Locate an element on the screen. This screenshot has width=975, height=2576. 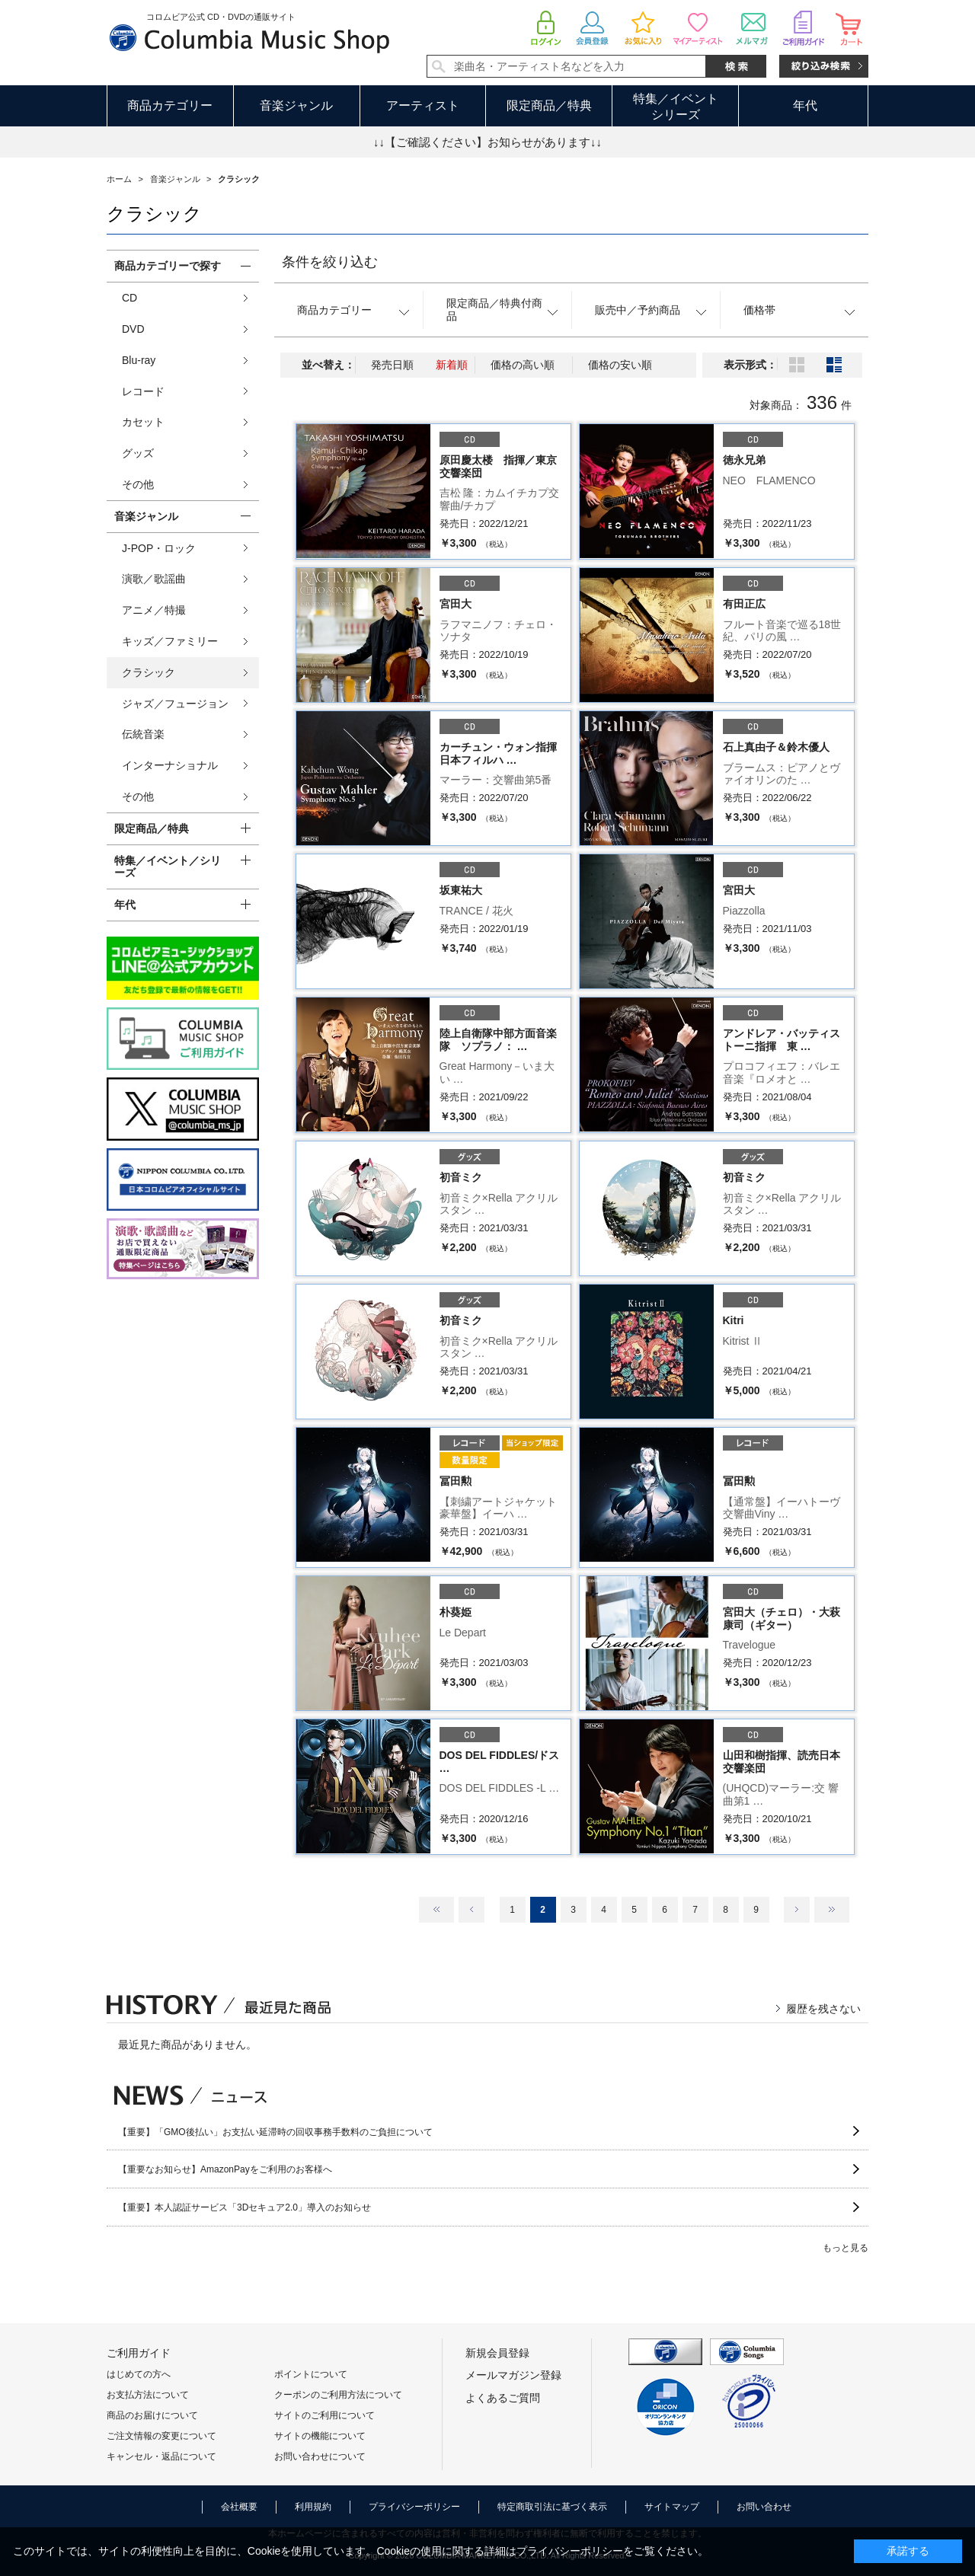
お支払方法について is located at coordinates (148, 2394).